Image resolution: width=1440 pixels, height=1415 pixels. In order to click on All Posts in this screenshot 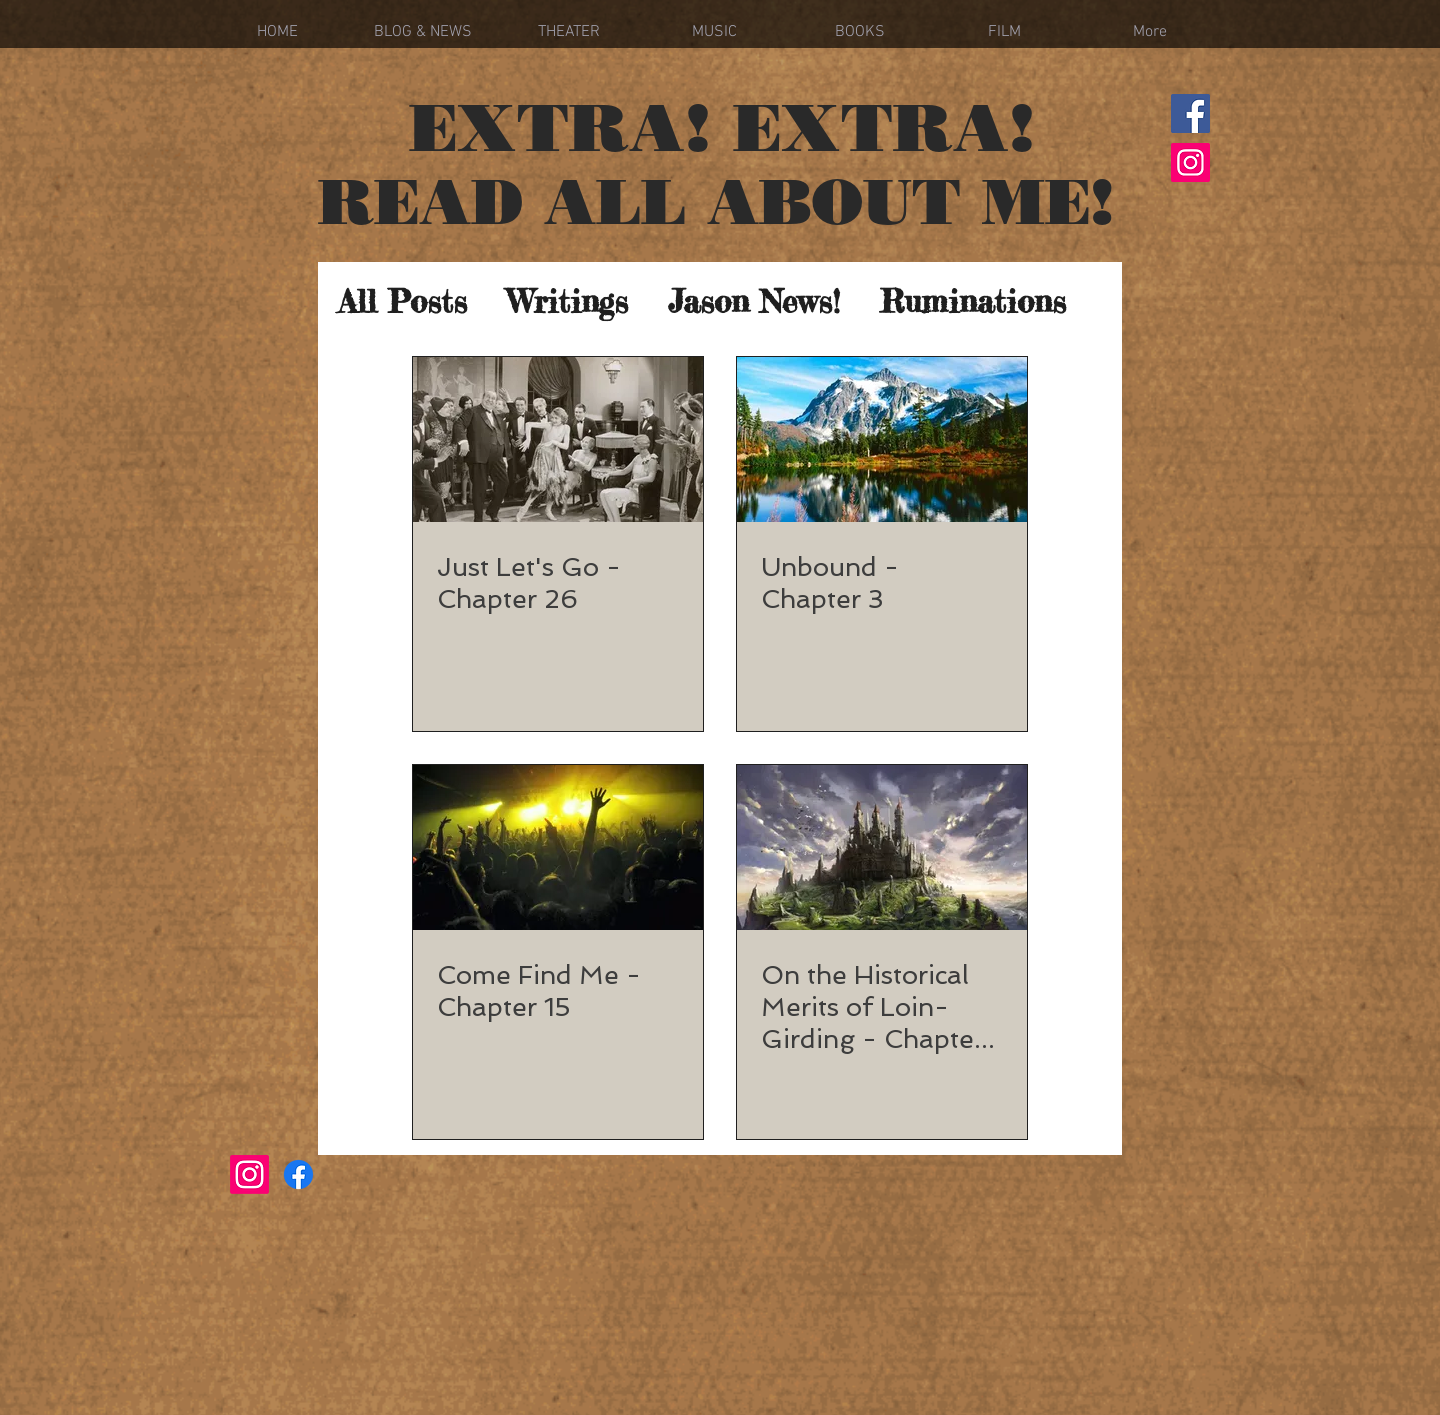, I will do `click(402, 302)`.